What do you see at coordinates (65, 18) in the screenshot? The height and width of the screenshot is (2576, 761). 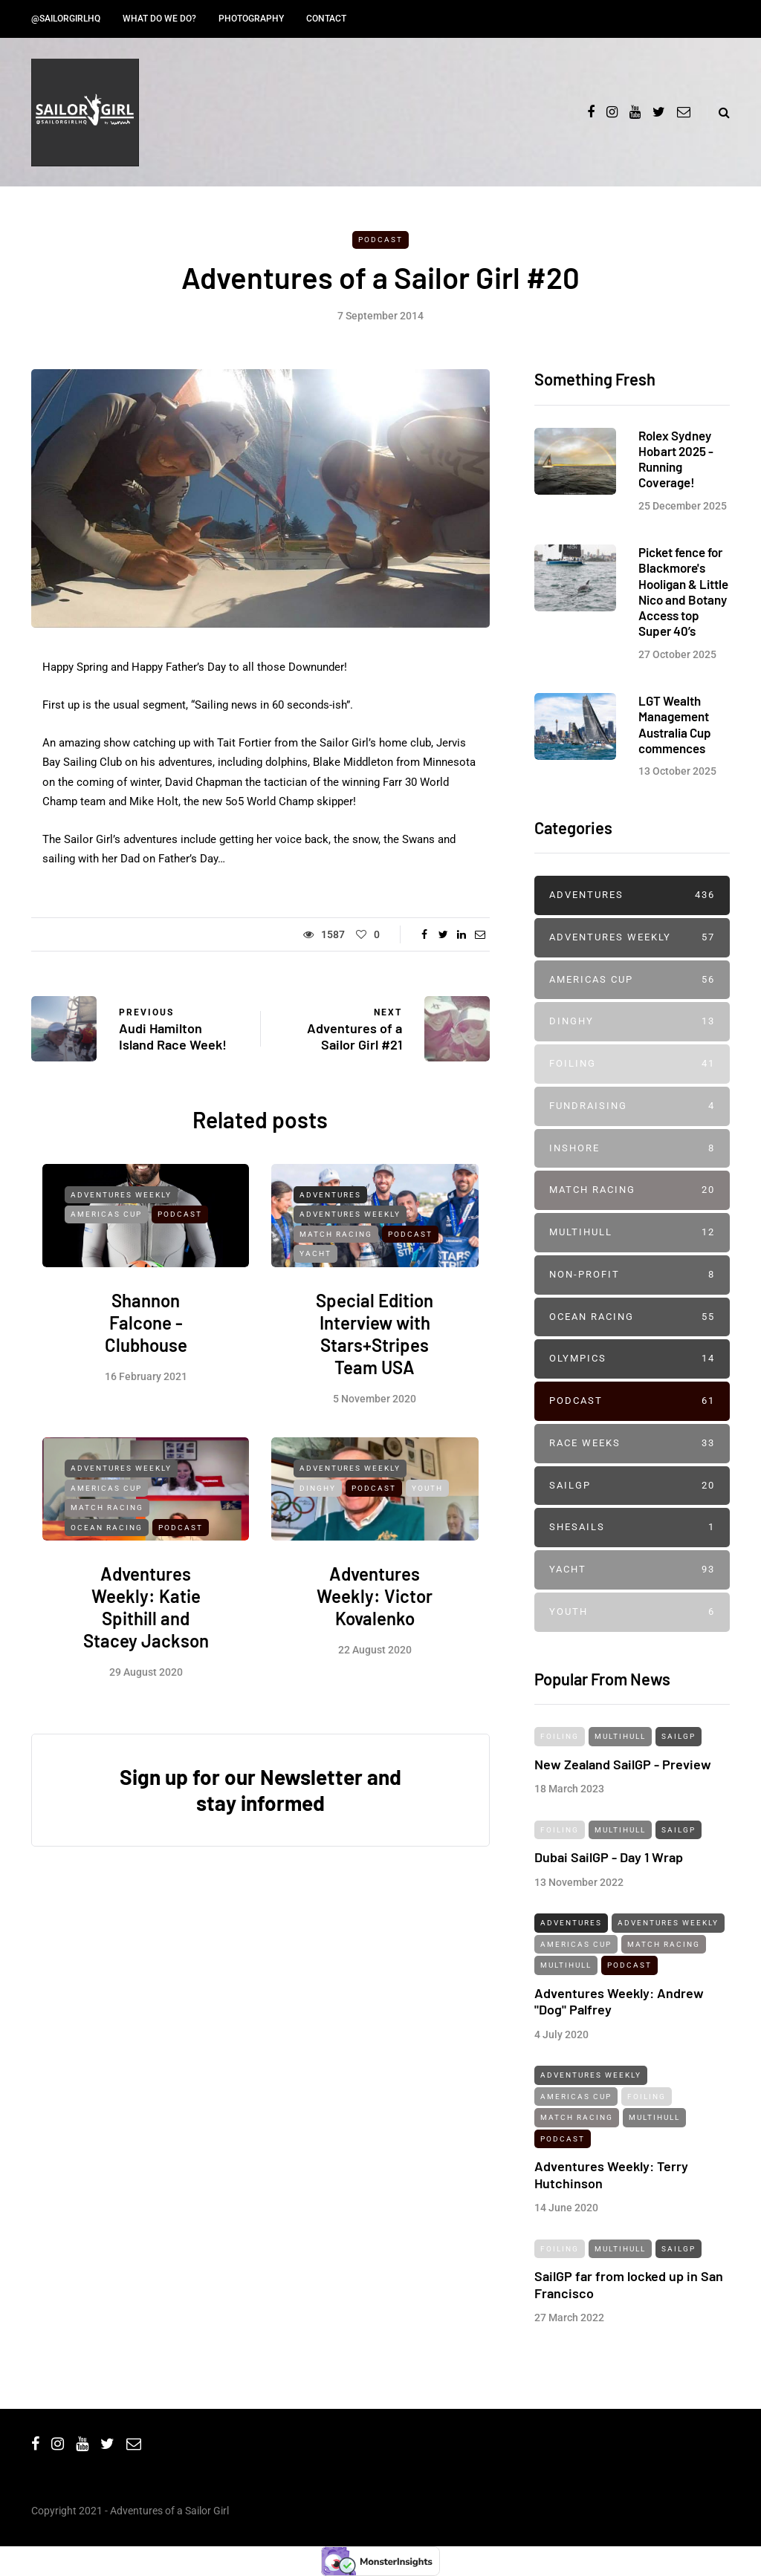 I see `@SailorGirlHQ` at bounding box center [65, 18].